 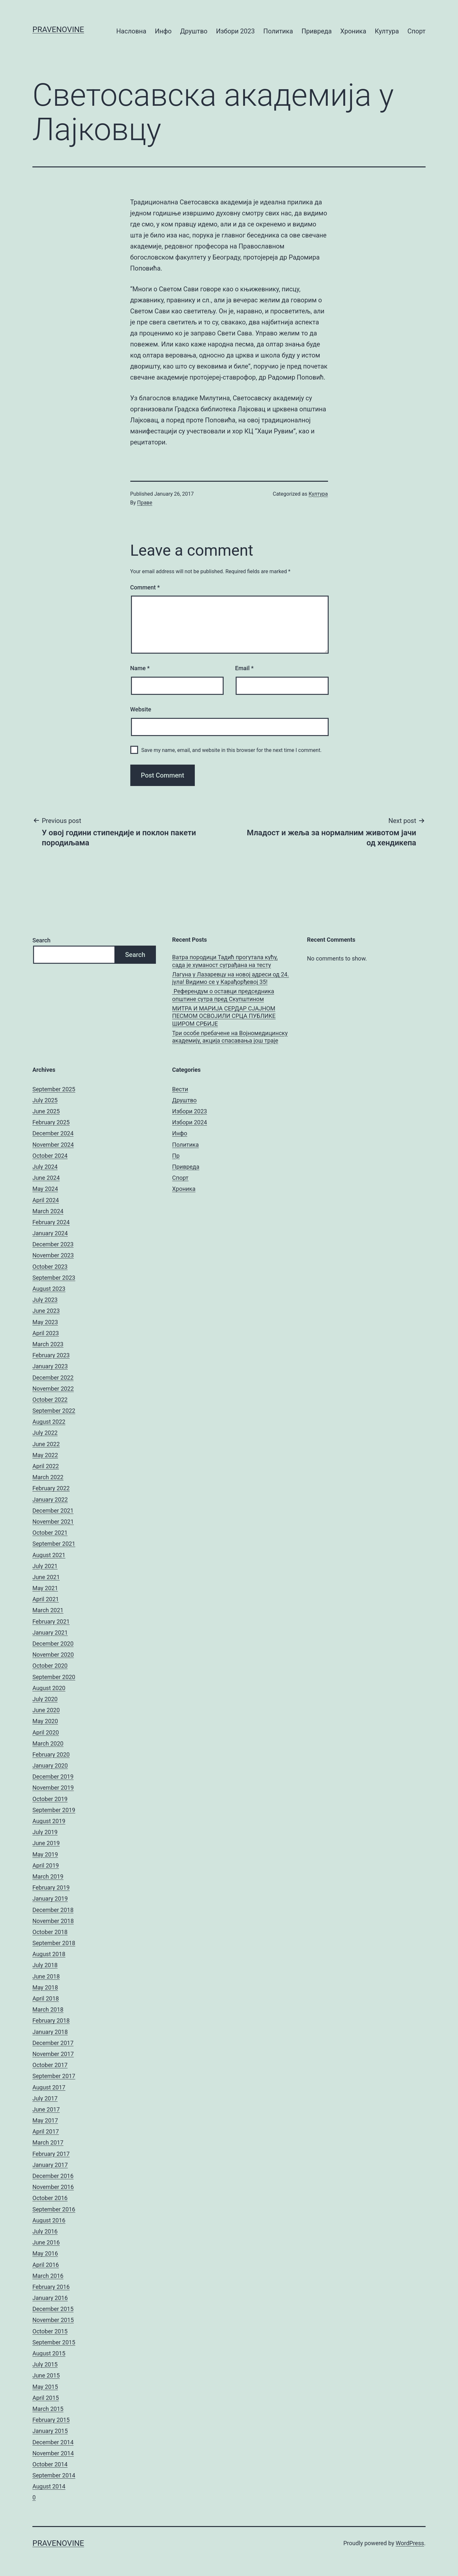 What do you see at coordinates (53, 2053) in the screenshot?
I see `November 2017` at bounding box center [53, 2053].